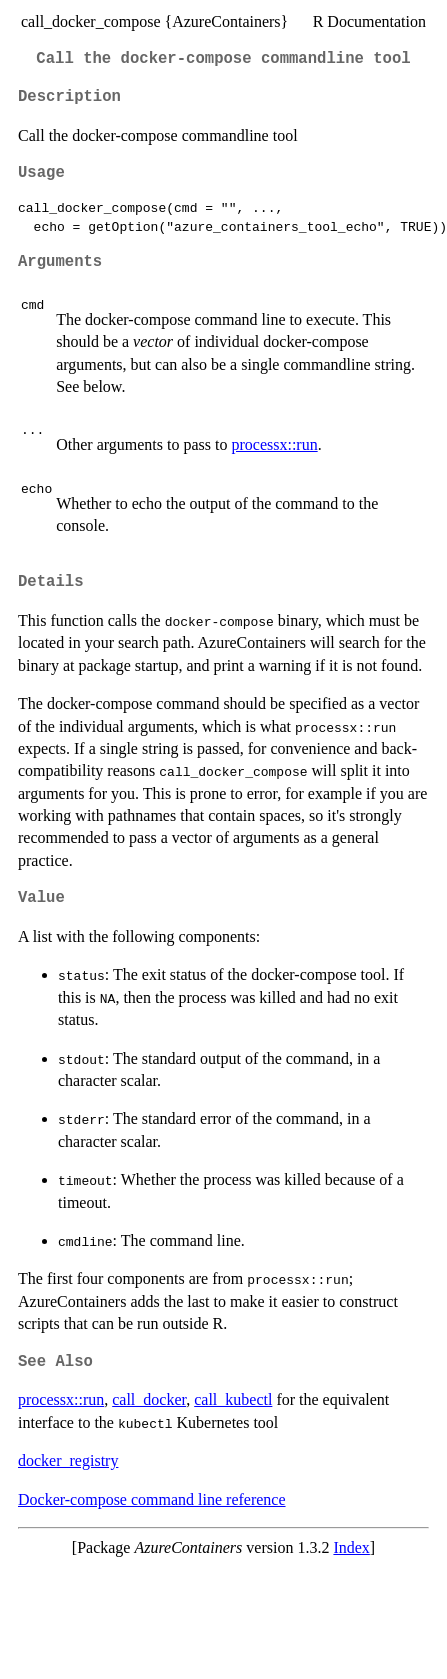 The image size is (447, 1679). Describe the element at coordinates (68, 1460) in the screenshot. I see `docker_registry` at that location.